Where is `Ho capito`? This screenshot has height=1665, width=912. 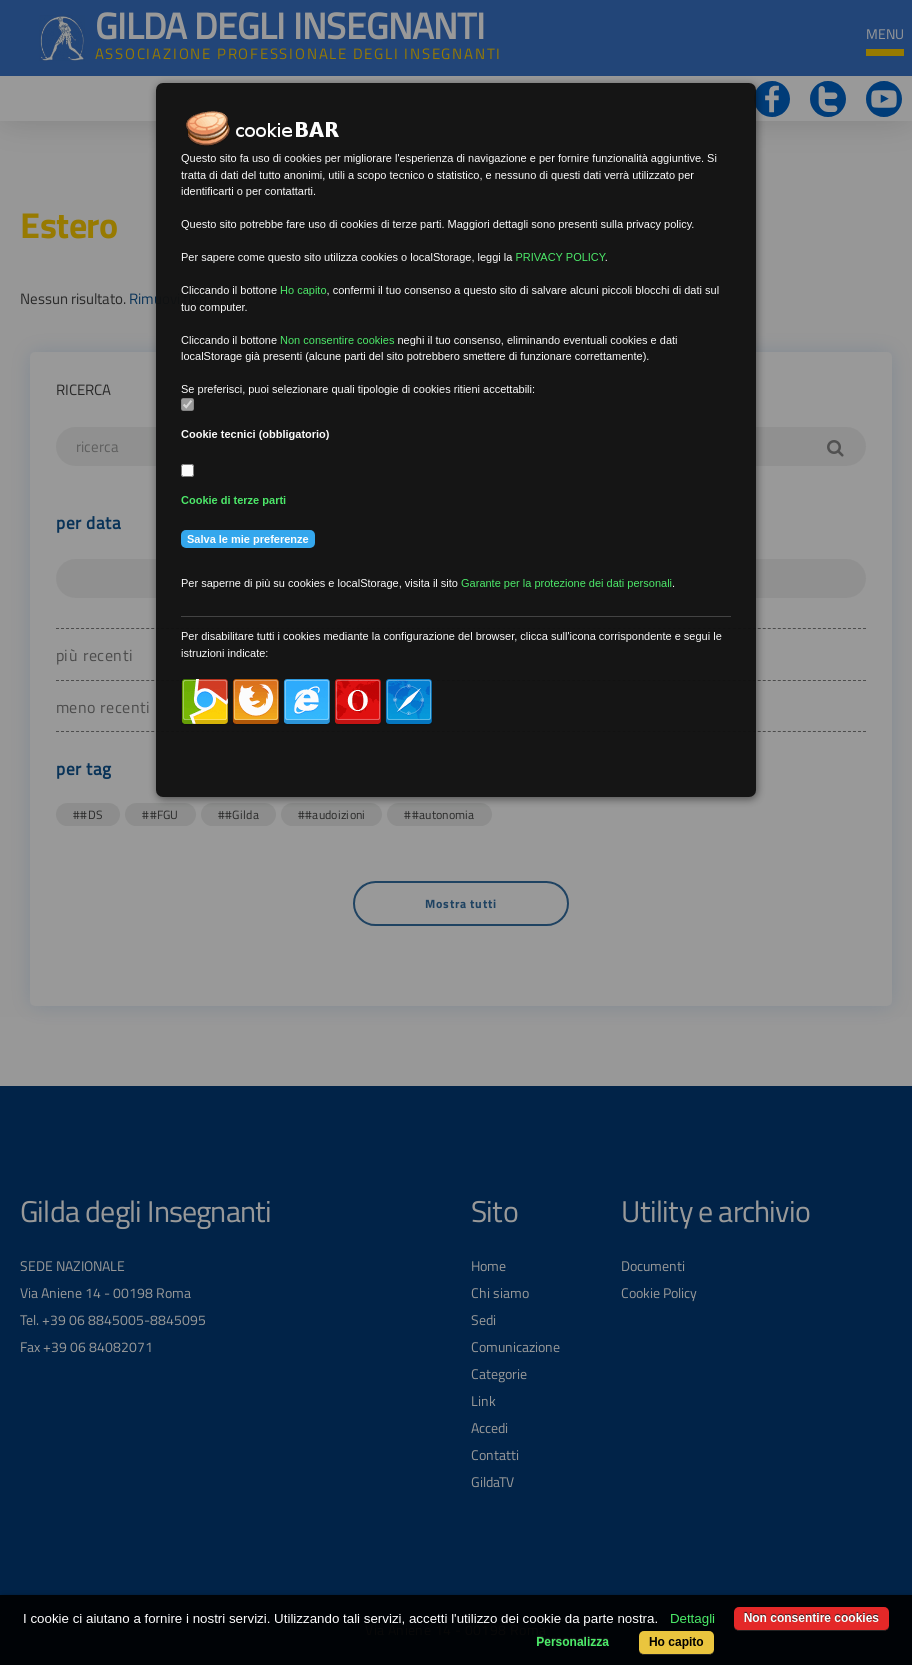
Ho capito is located at coordinates (676, 1642).